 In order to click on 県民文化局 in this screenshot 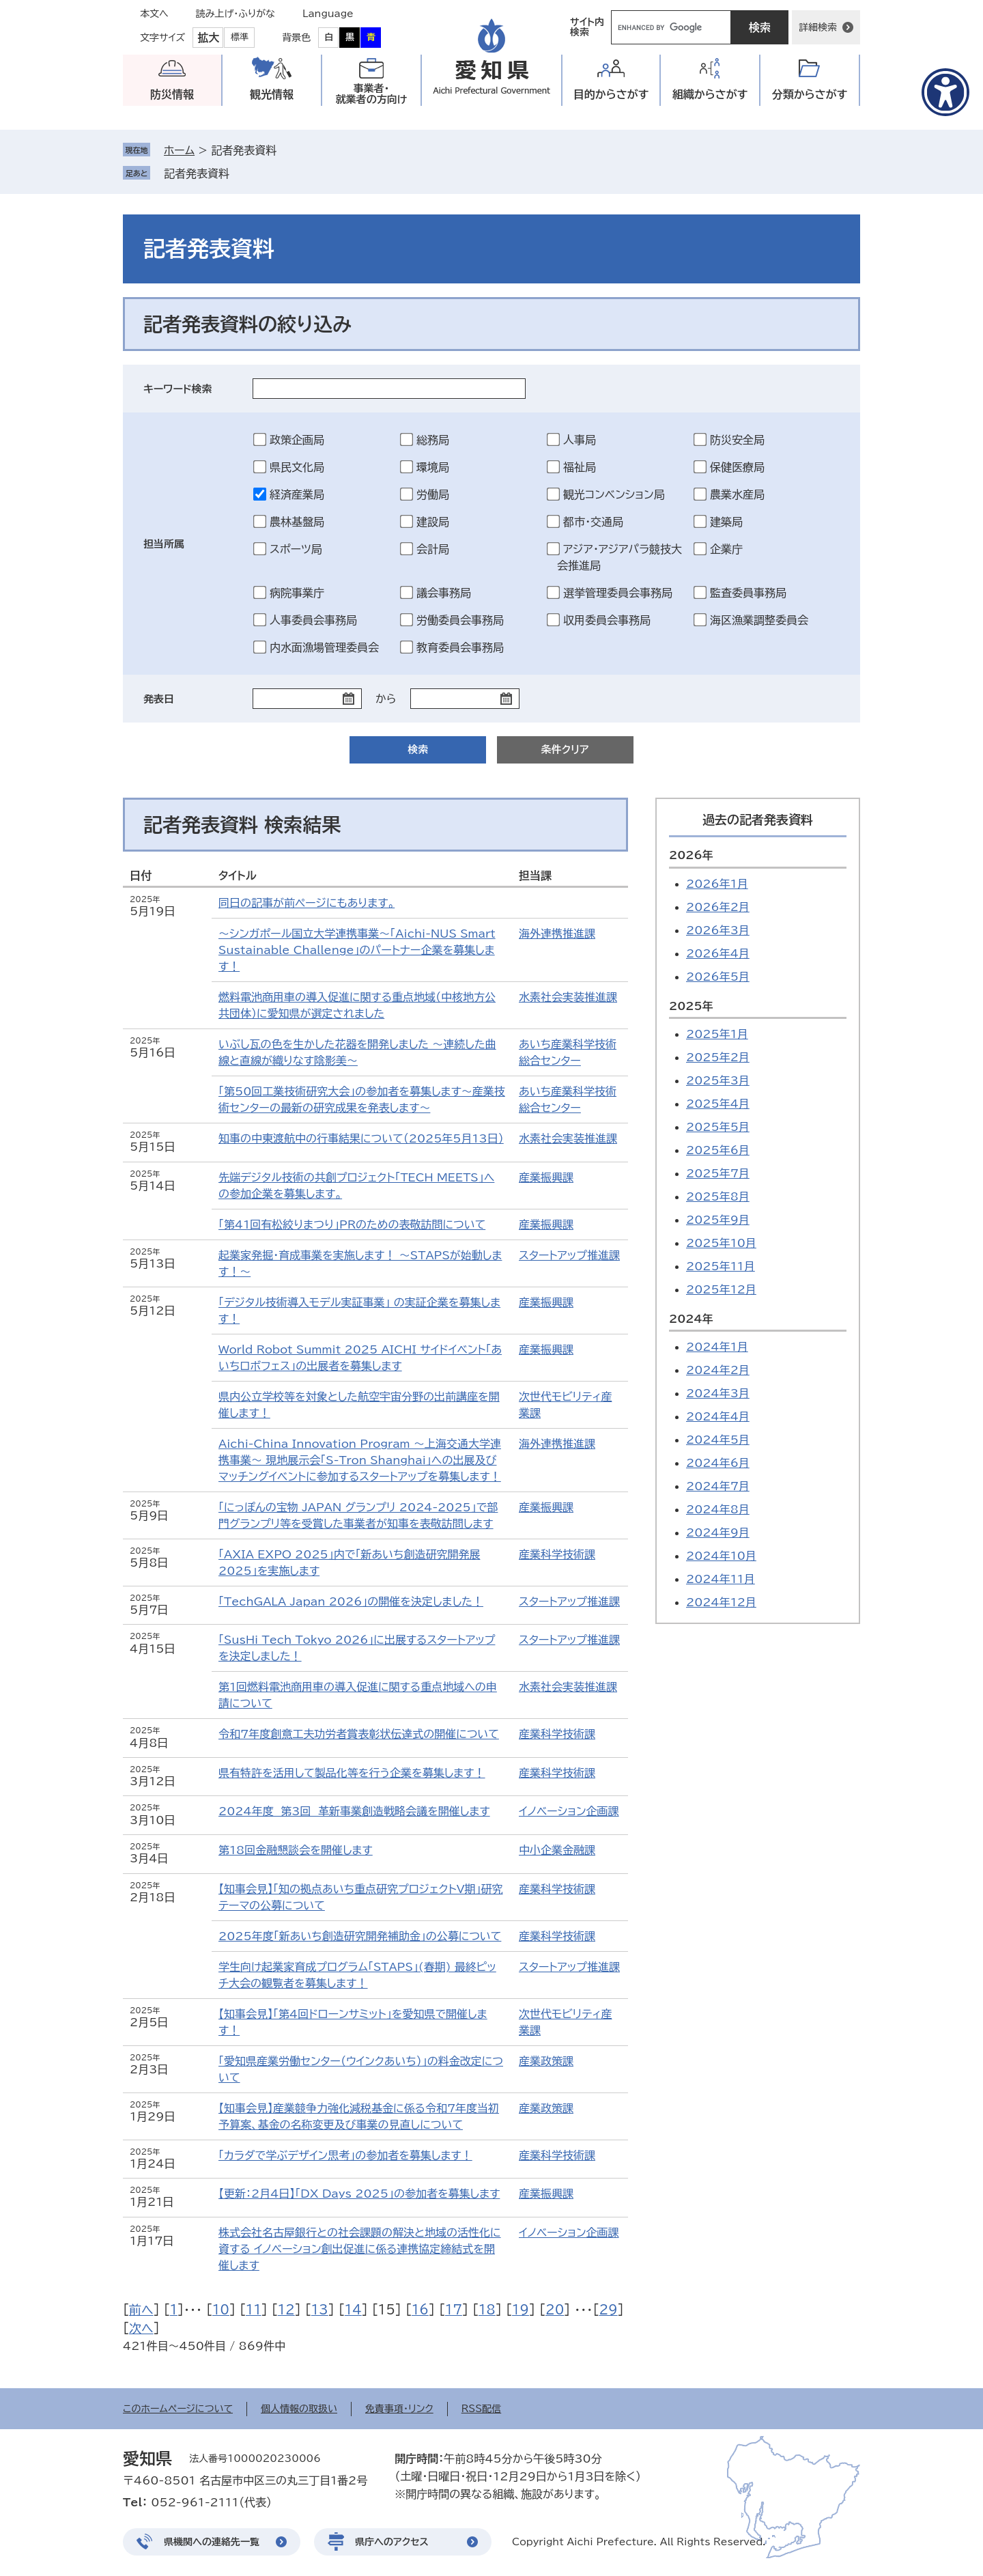, I will do `click(297, 467)`.